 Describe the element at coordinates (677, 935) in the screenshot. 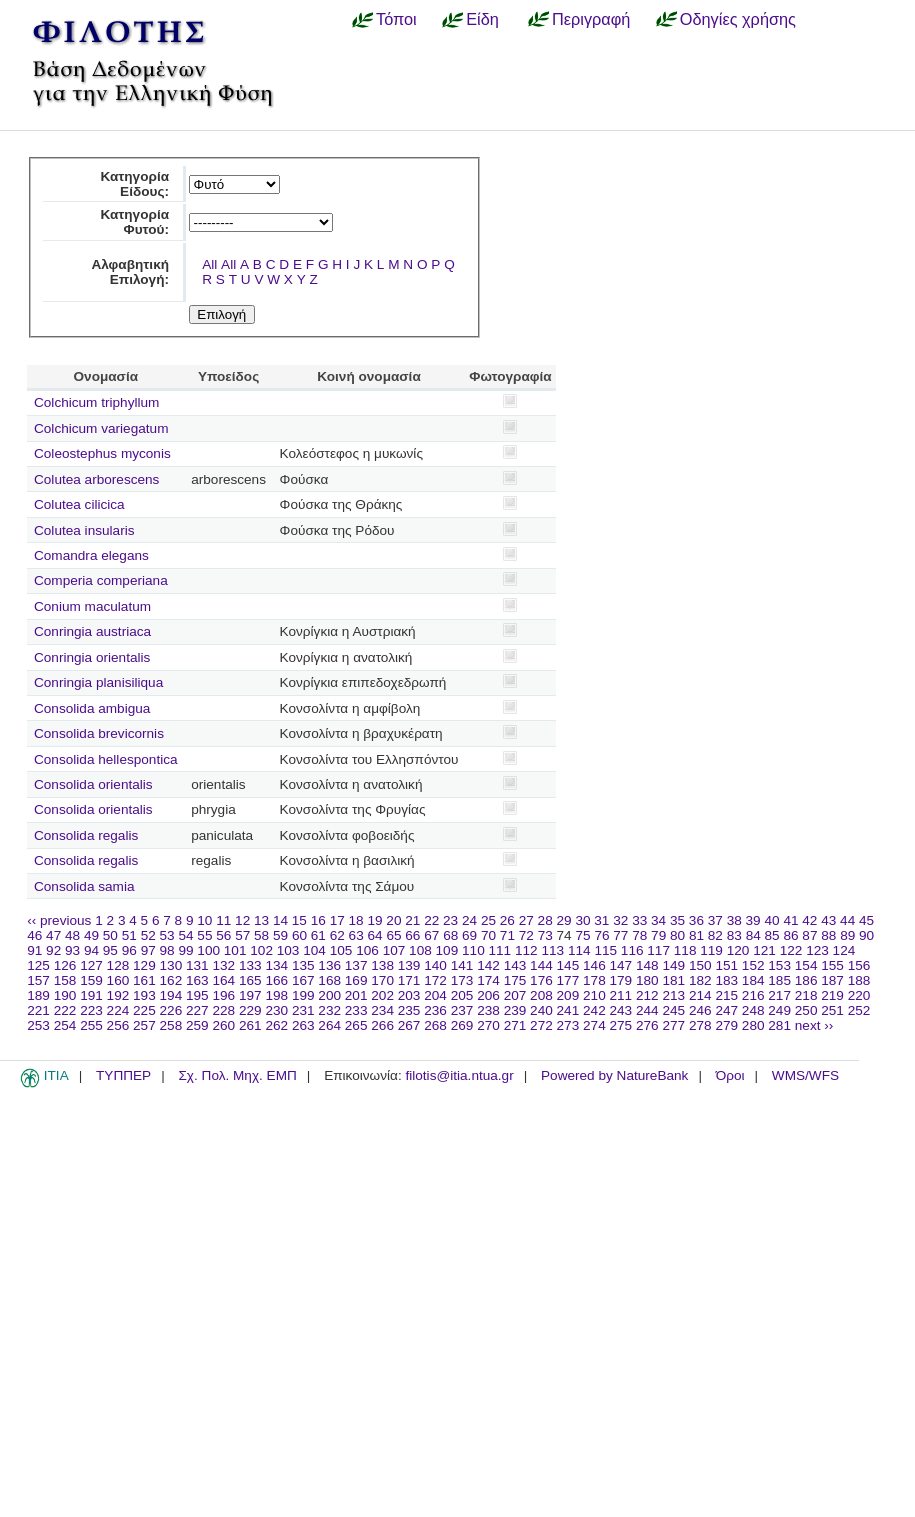

I see `80` at that location.